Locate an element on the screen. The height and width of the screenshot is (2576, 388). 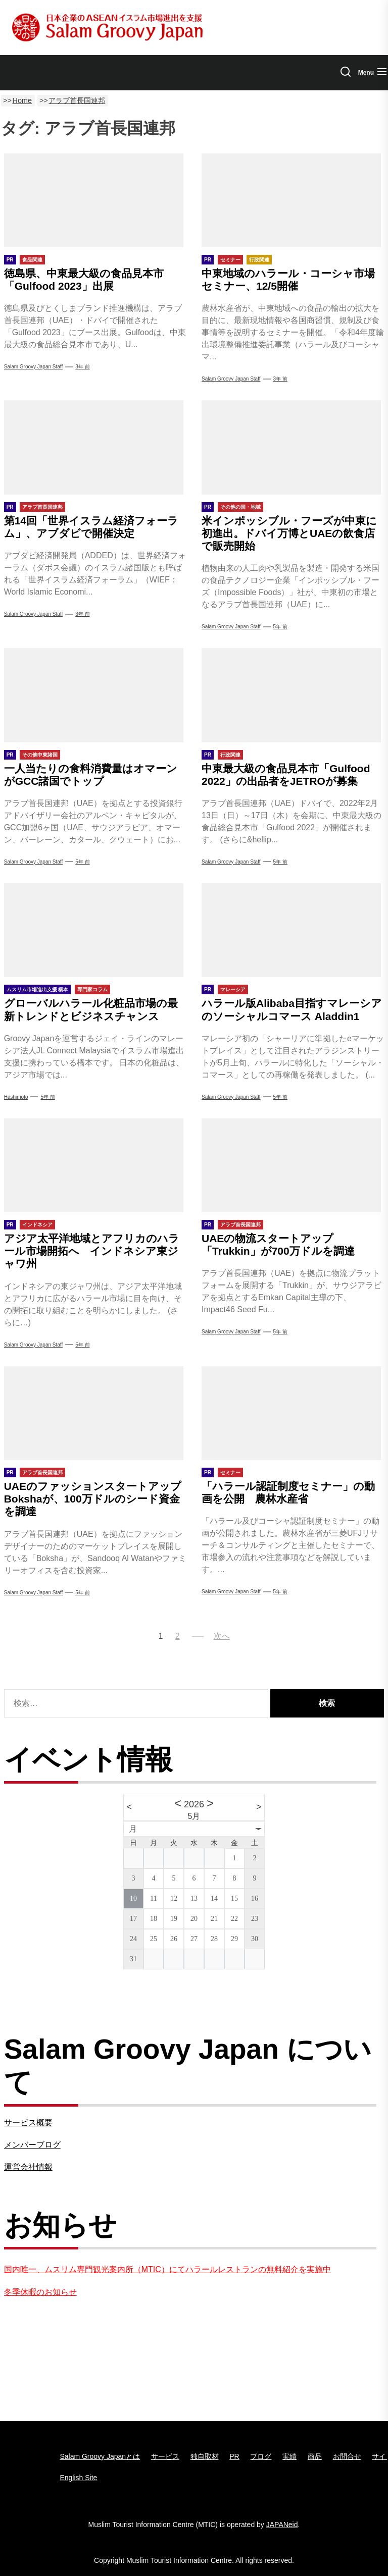
English Site is located at coordinates (78, 2478).